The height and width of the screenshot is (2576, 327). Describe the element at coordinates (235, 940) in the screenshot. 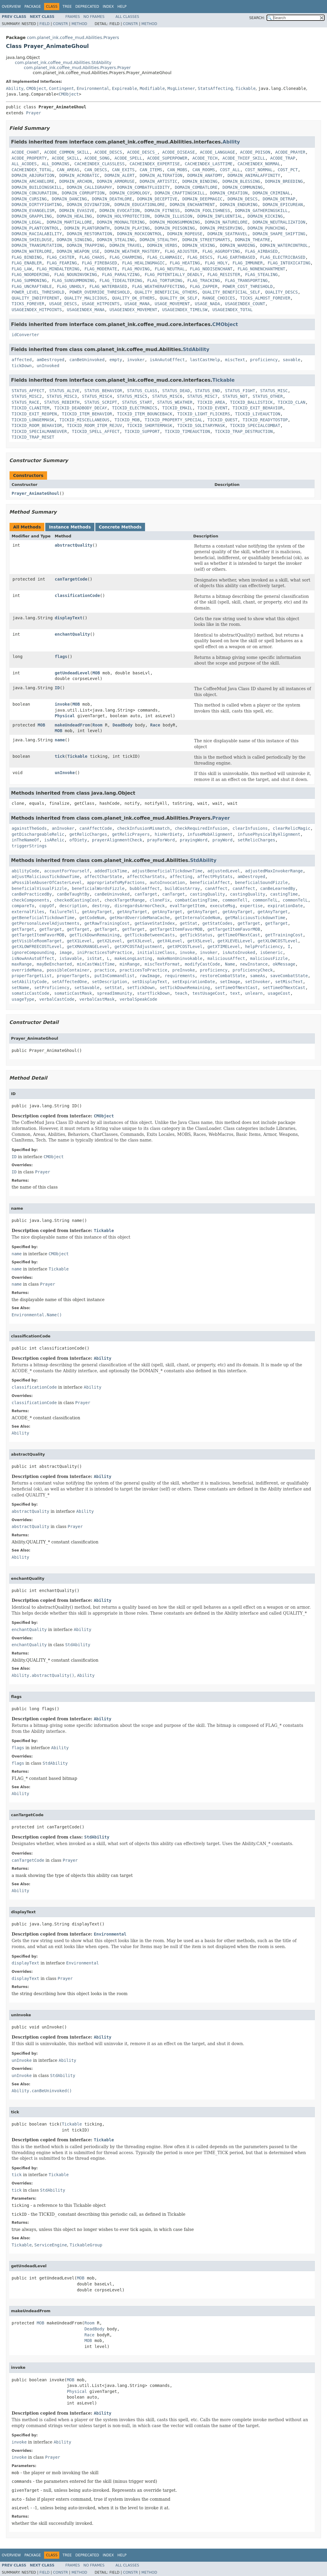

I see `getXLEVELLevel` at that location.